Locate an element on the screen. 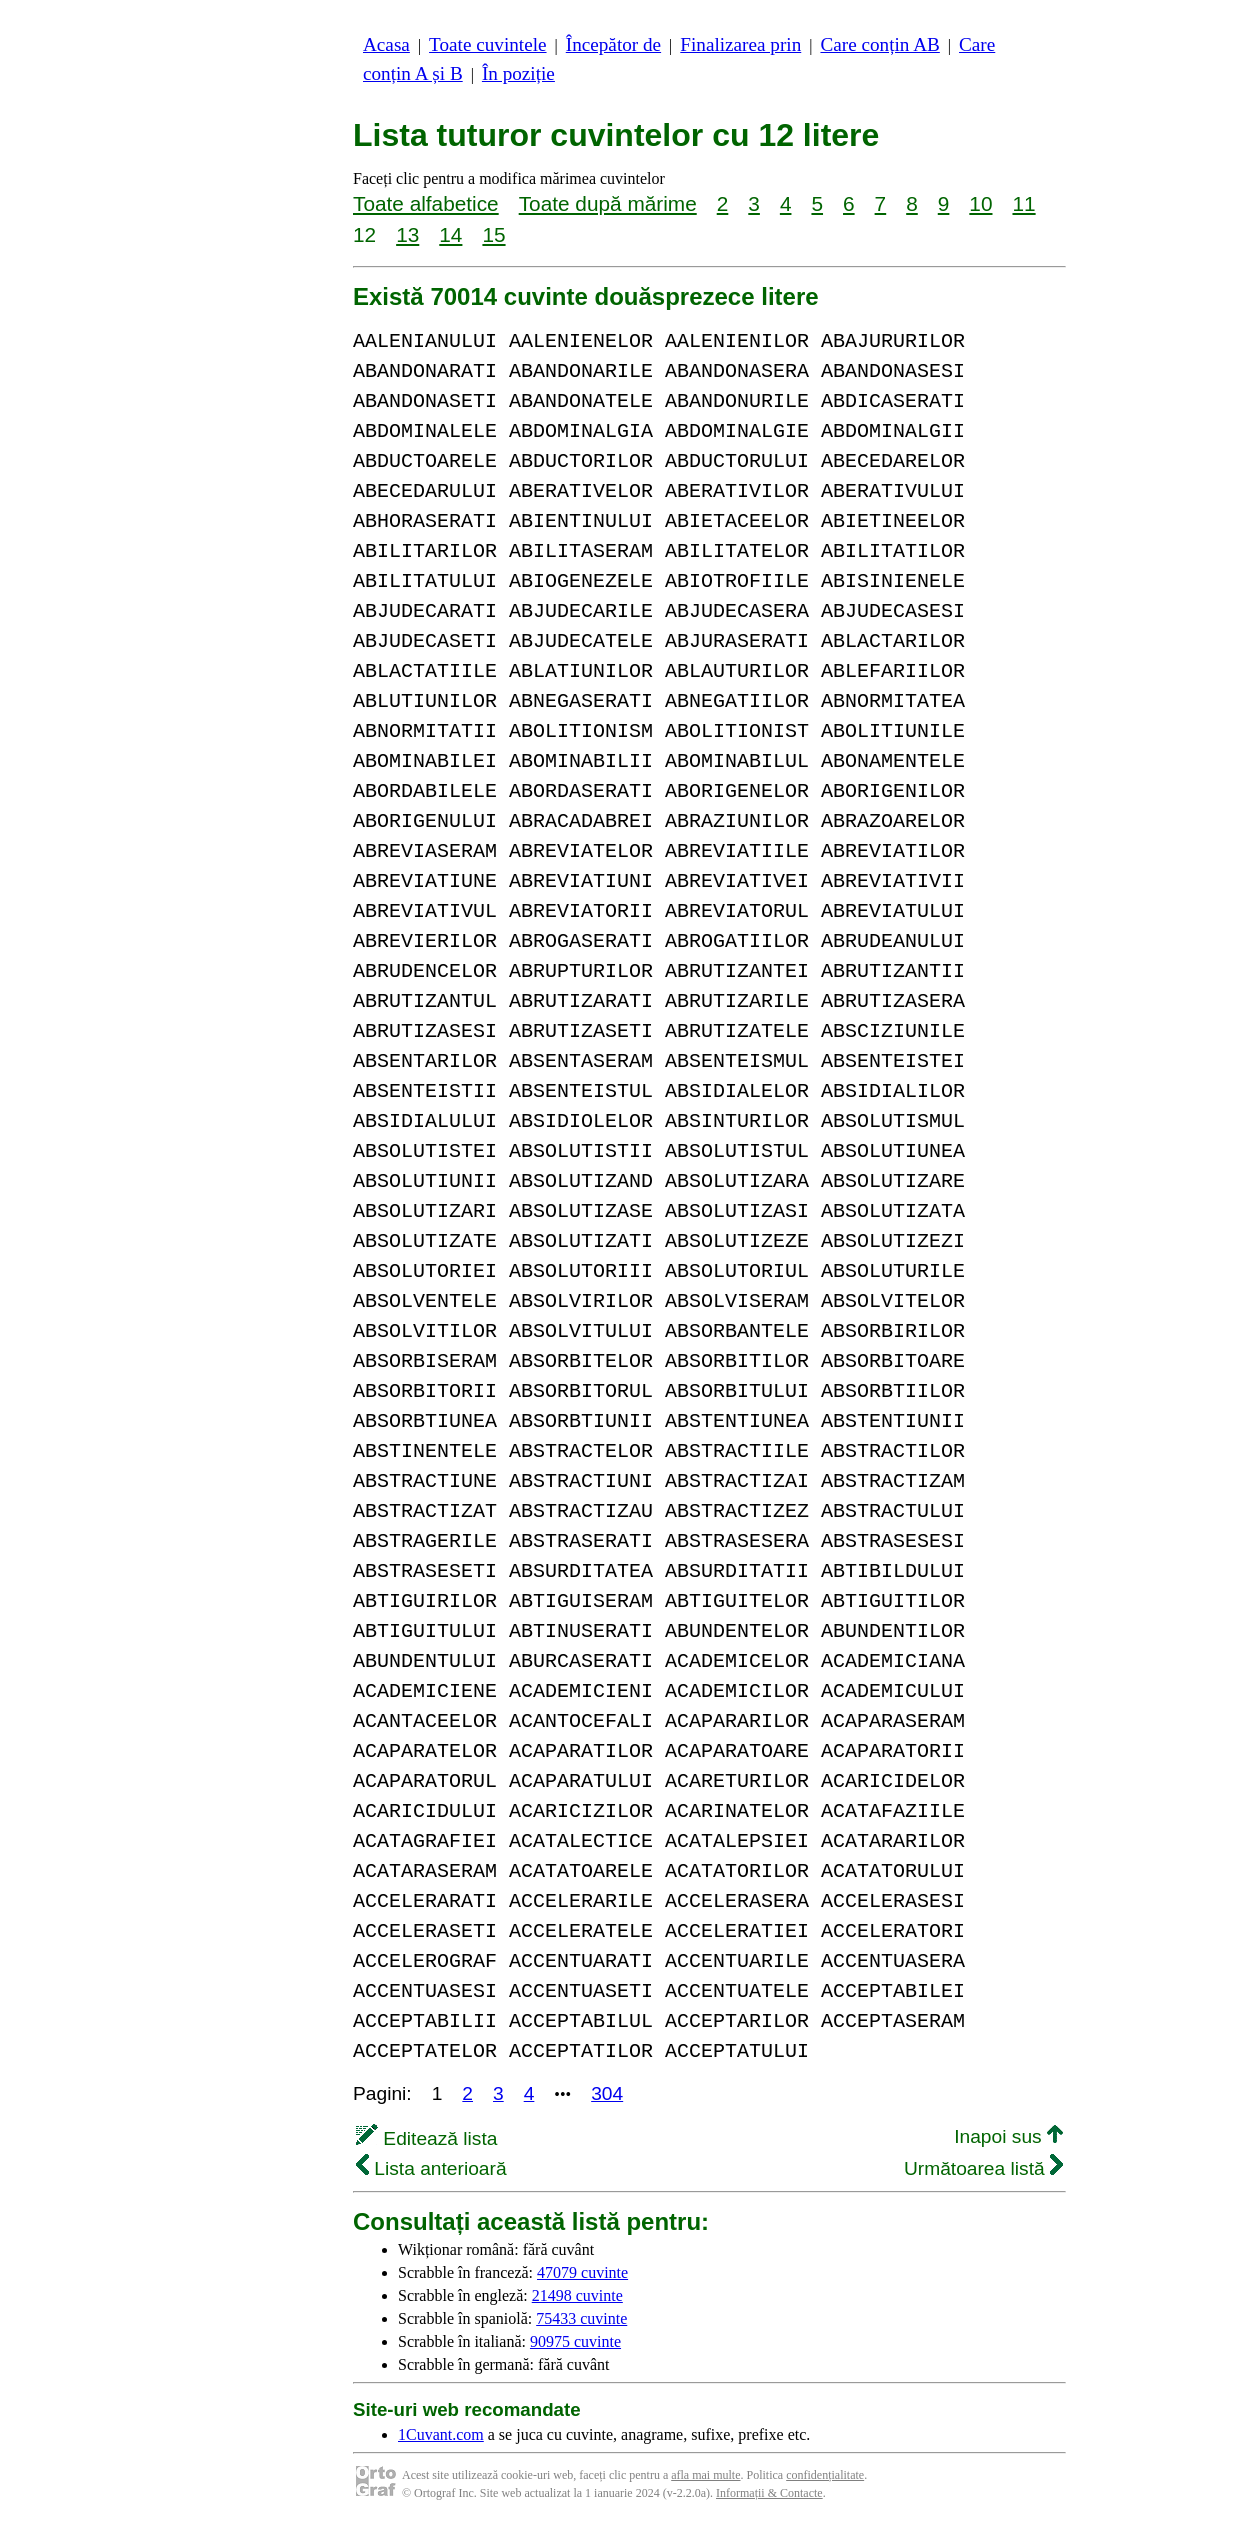  21498 cuvinte is located at coordinates (577, 2295).